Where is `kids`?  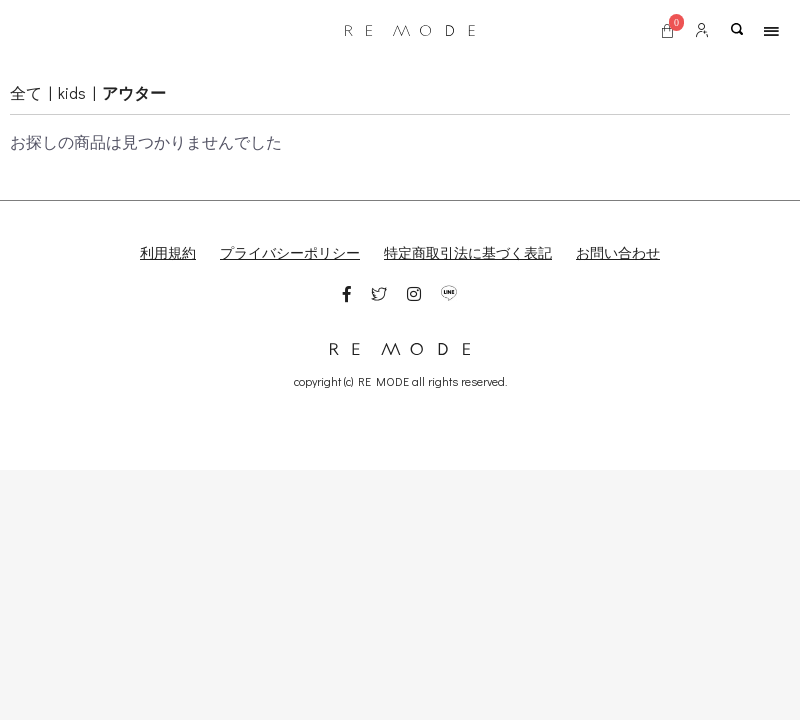 kids is located at coordinates (72, 92).